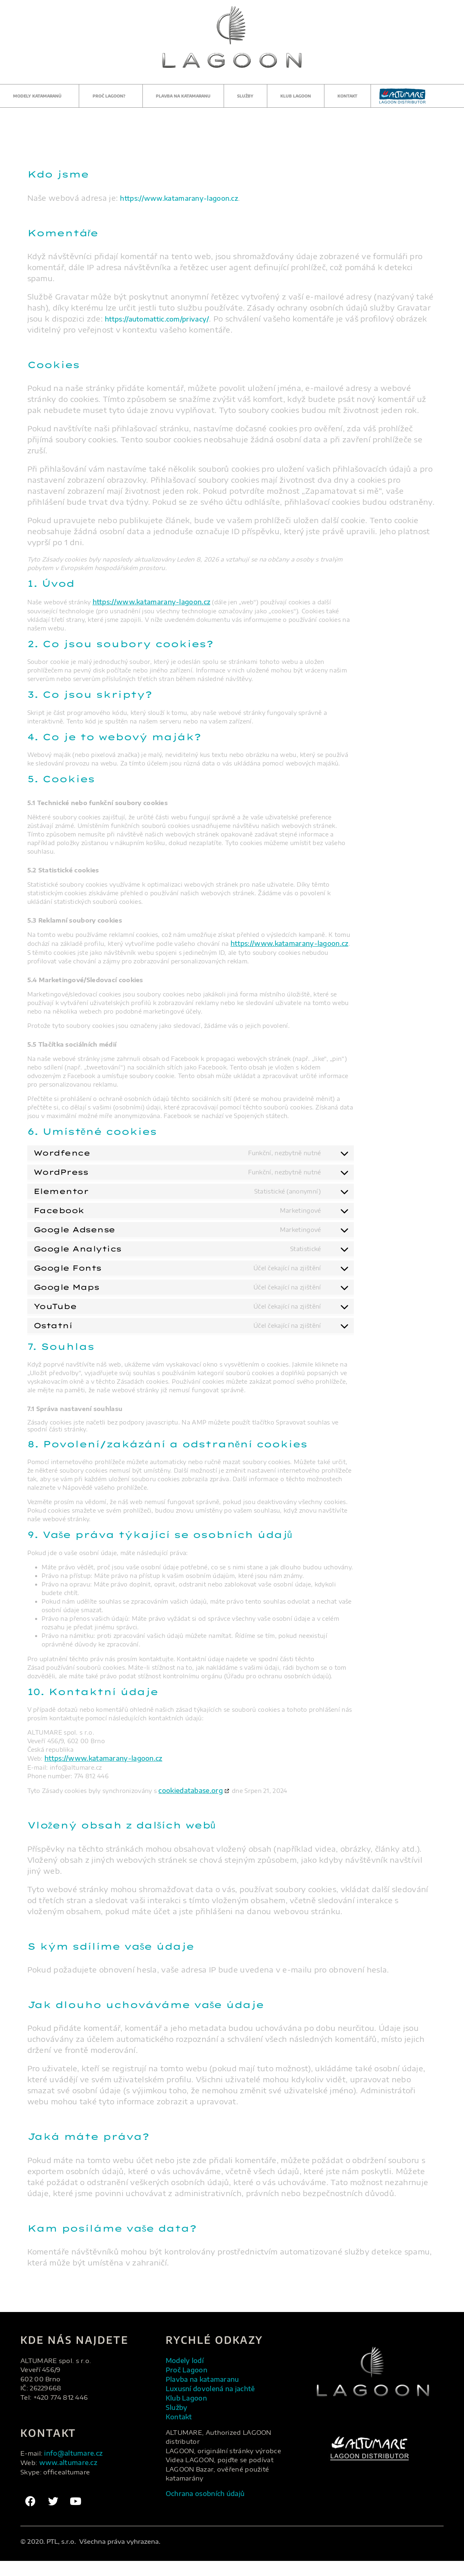  I want to click on Služby, so click(245, 95).